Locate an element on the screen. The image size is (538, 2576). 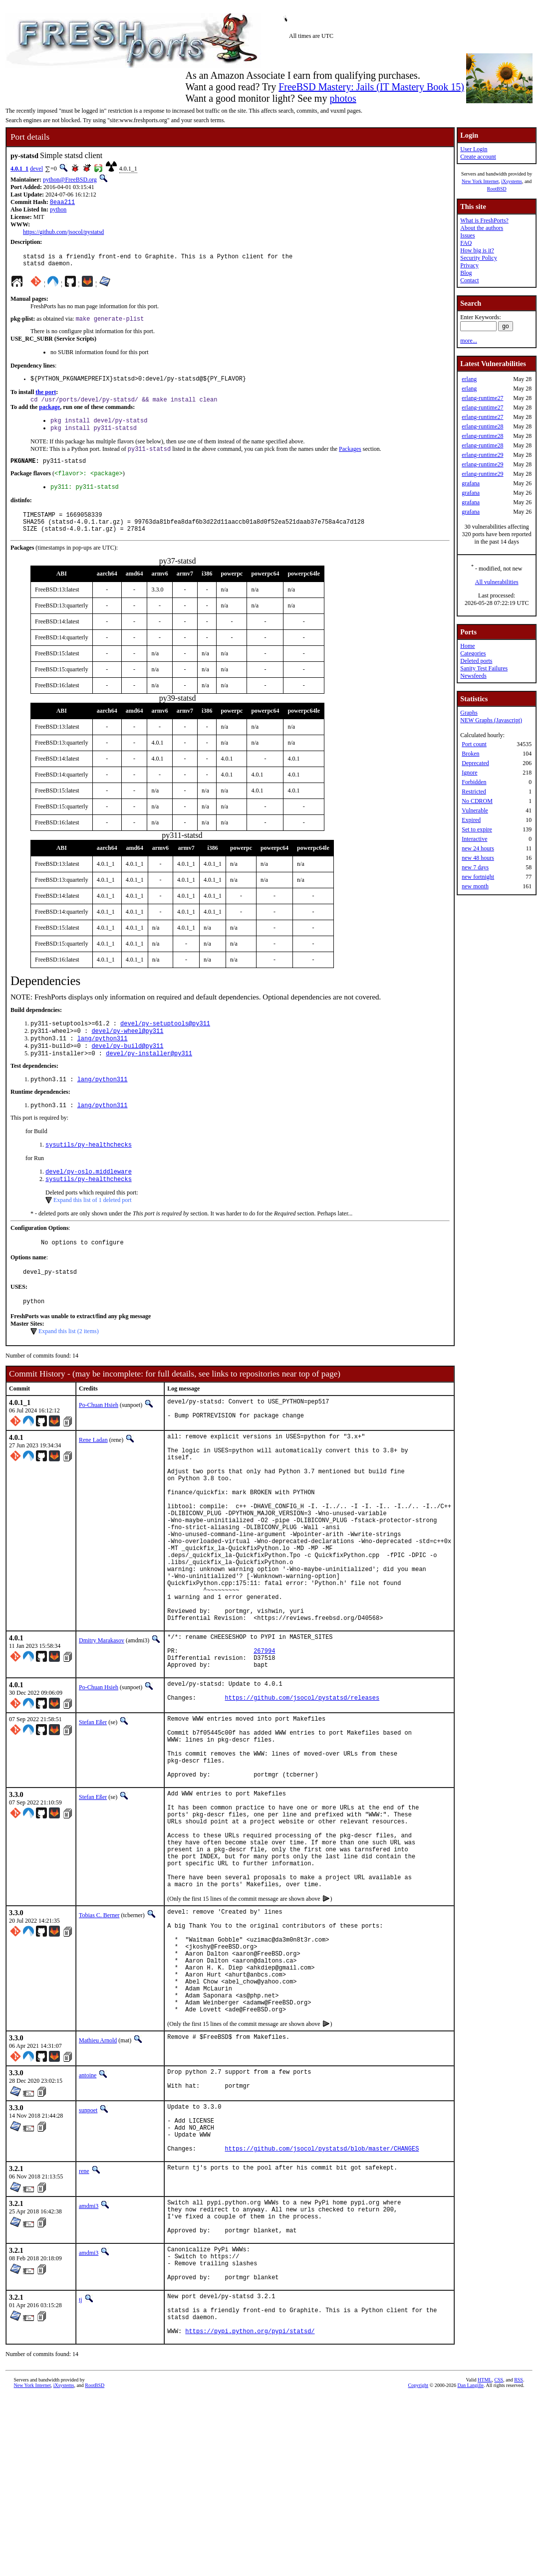
What is FreshPorts? is located at coordinates (484, 220).